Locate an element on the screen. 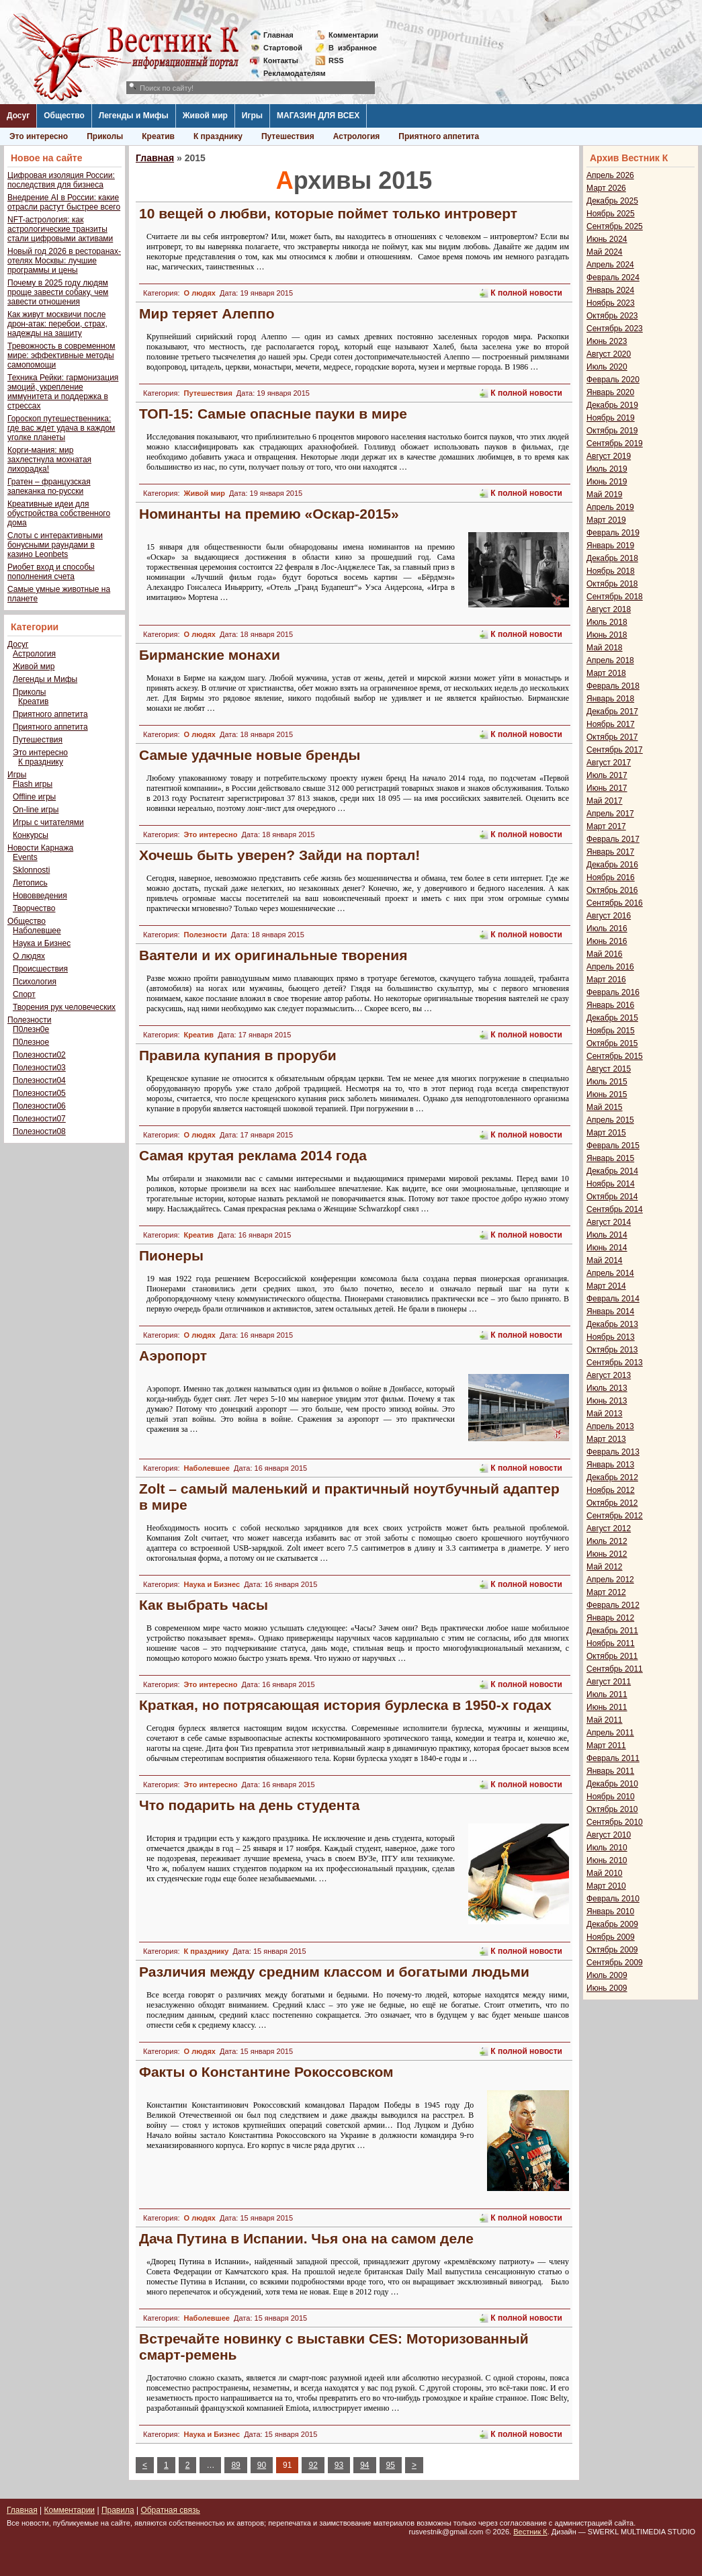  Январь 2014 is located at coordinates (610, 1311).